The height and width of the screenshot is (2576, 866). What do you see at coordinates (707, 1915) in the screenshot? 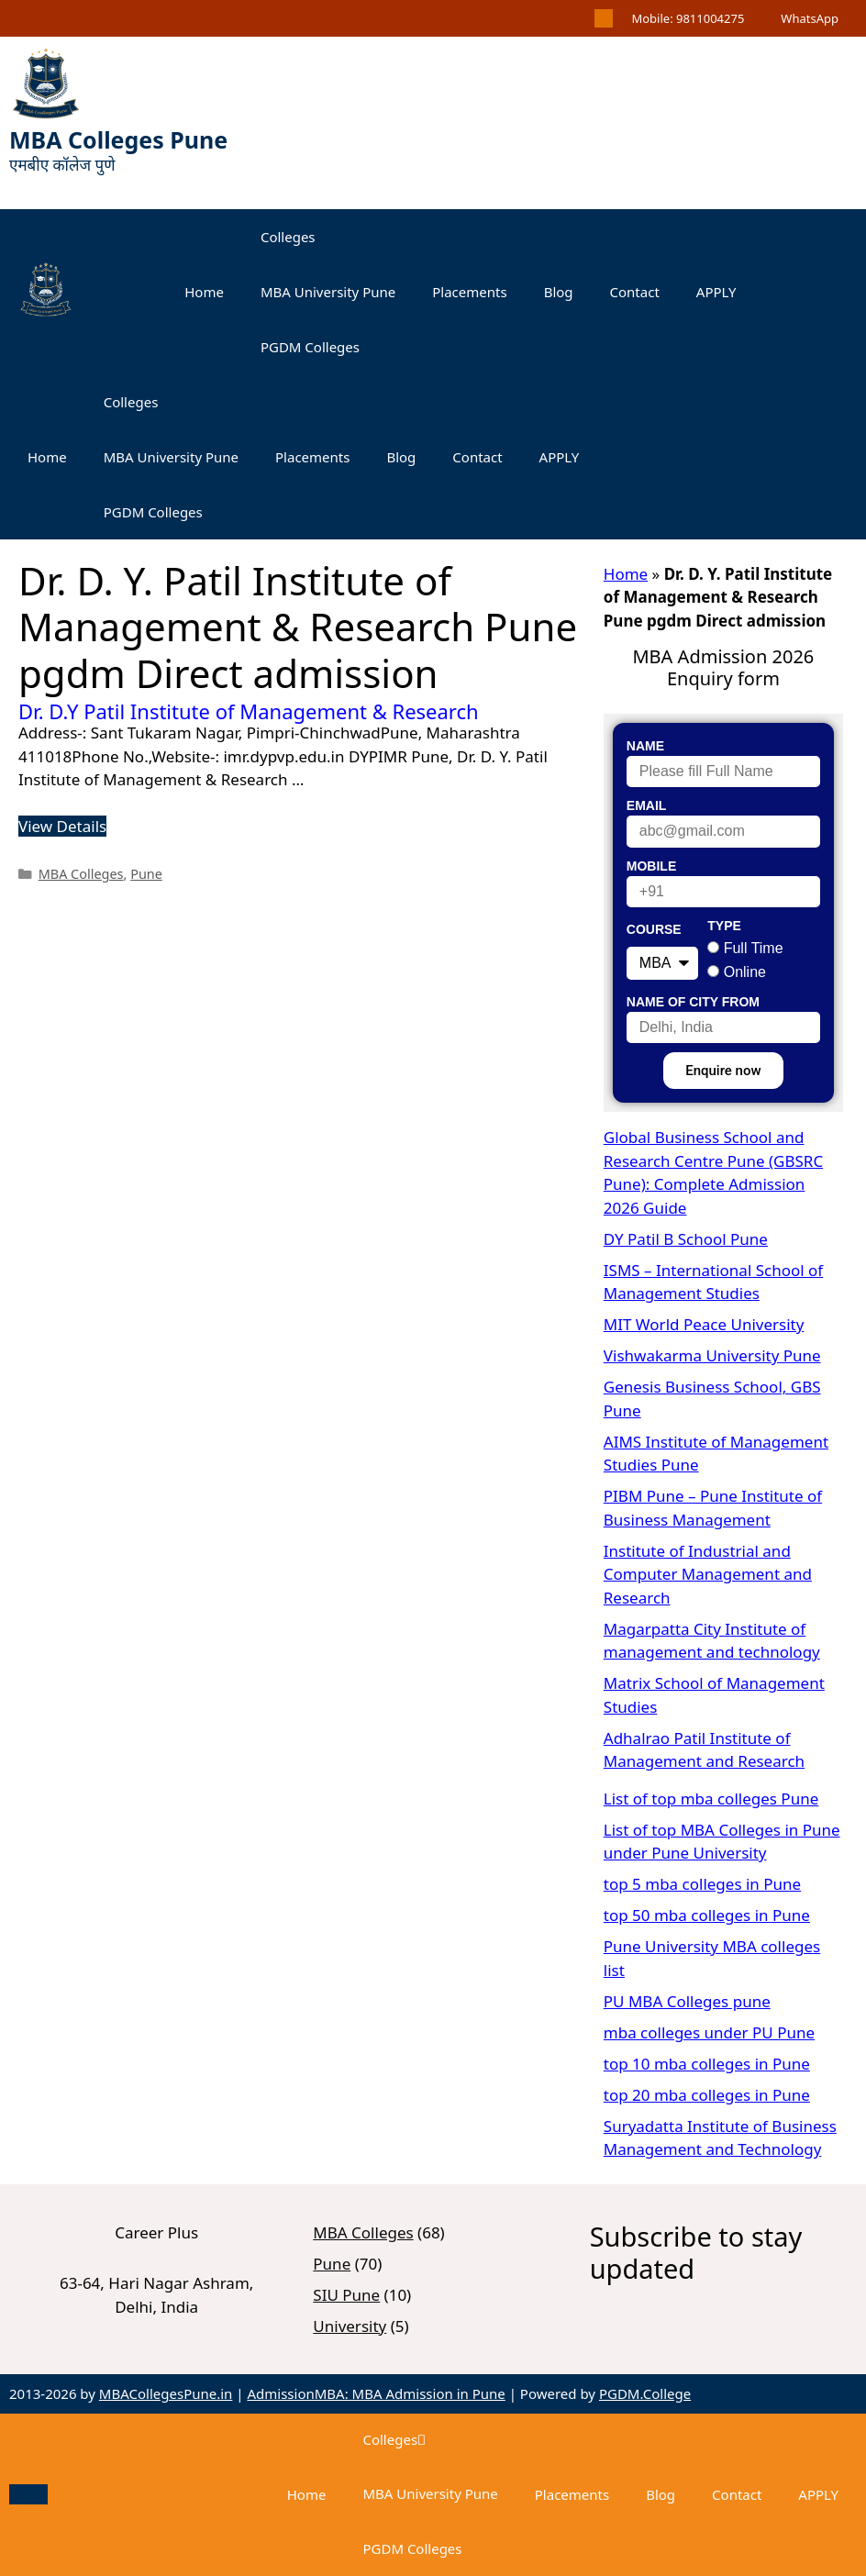
I see `top 50 mba colleges in Pune` at bounding box center [707, 1915].